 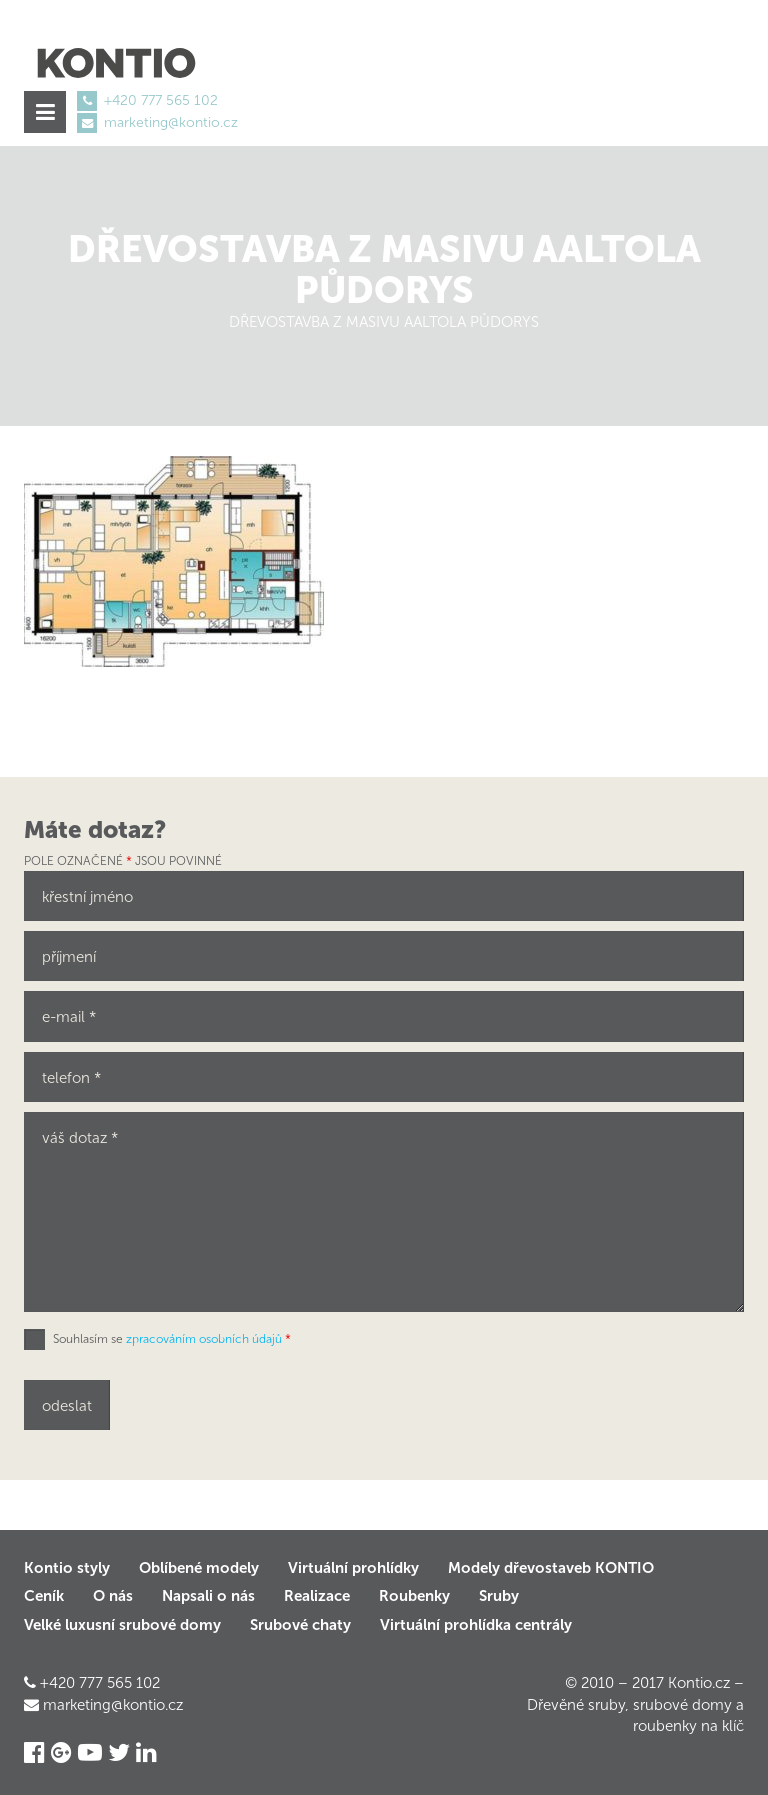 What do you see at coordinates (67, 1568) in the screenshot?
I see `Kontio styly` at bounding box center [67, 1568].